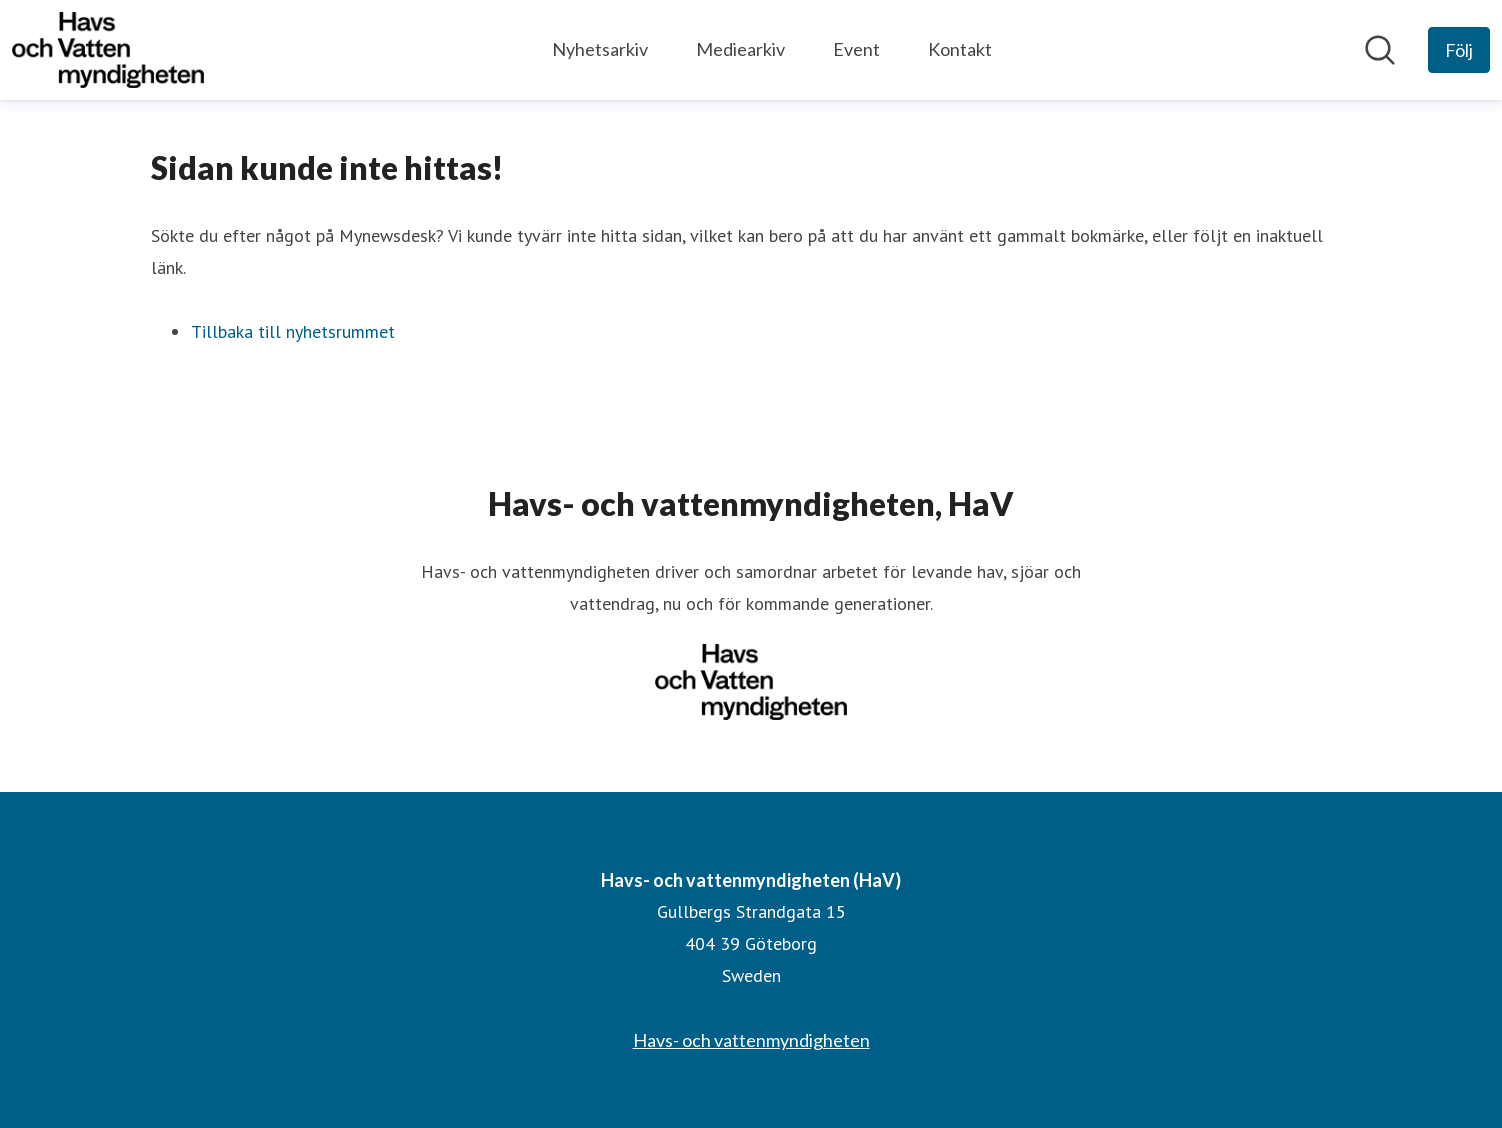  Describe the element at coordinates (1459, 50) in the screenshot. I see `[Följ Havs- och vattenmyndigheten (HaV)]` at that location.